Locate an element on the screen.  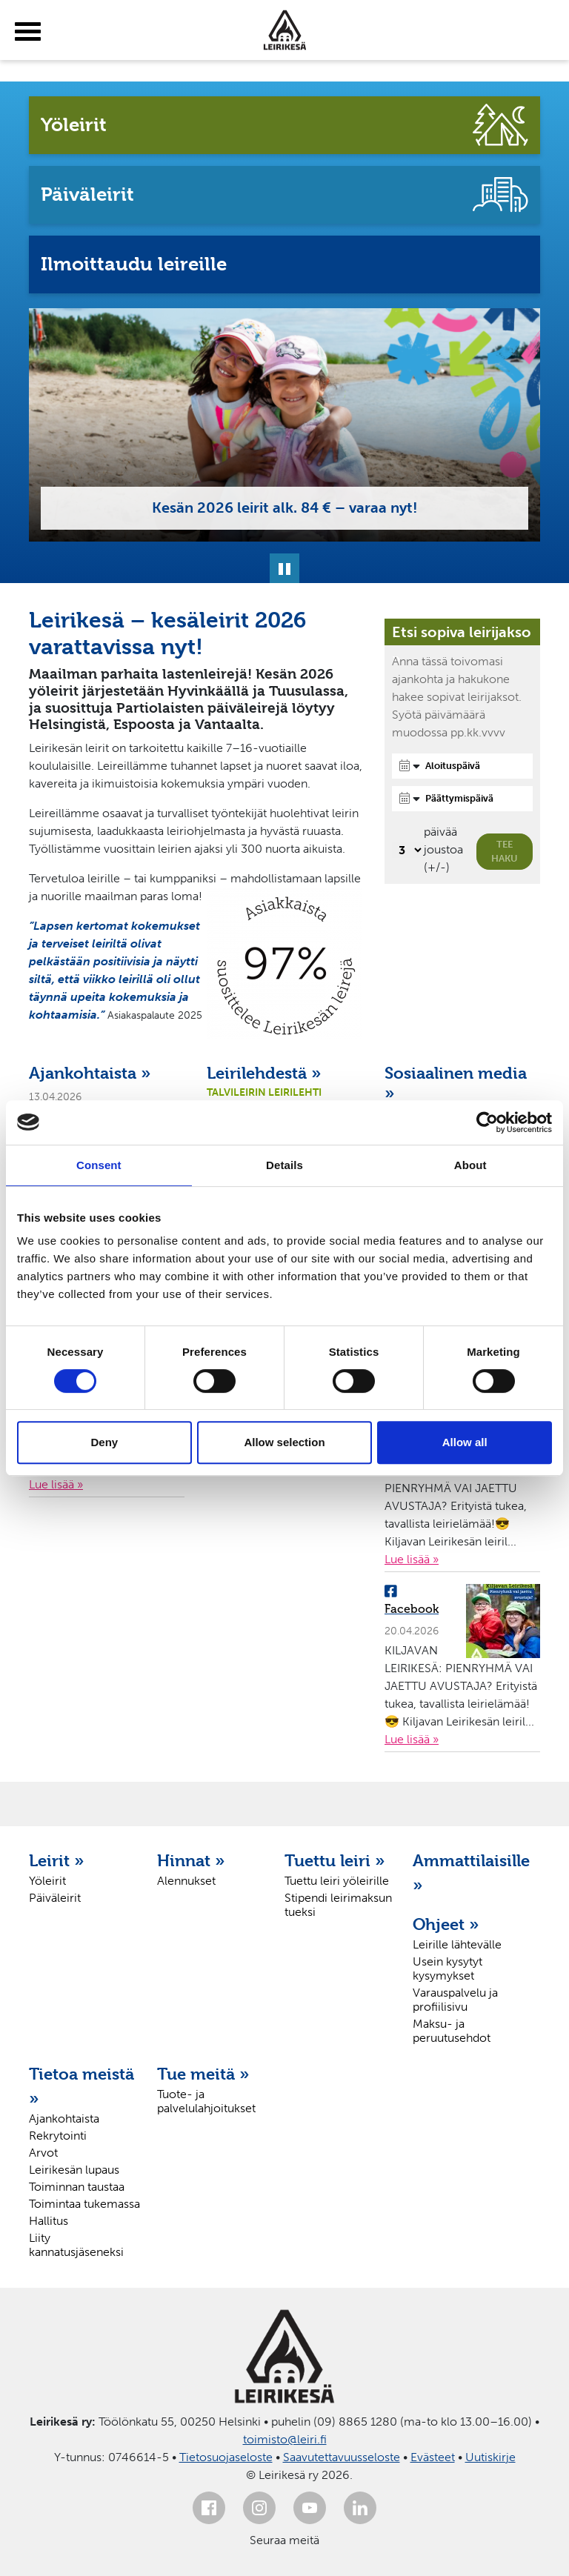
Päiväleirit is located at coordinates (55, 1898).